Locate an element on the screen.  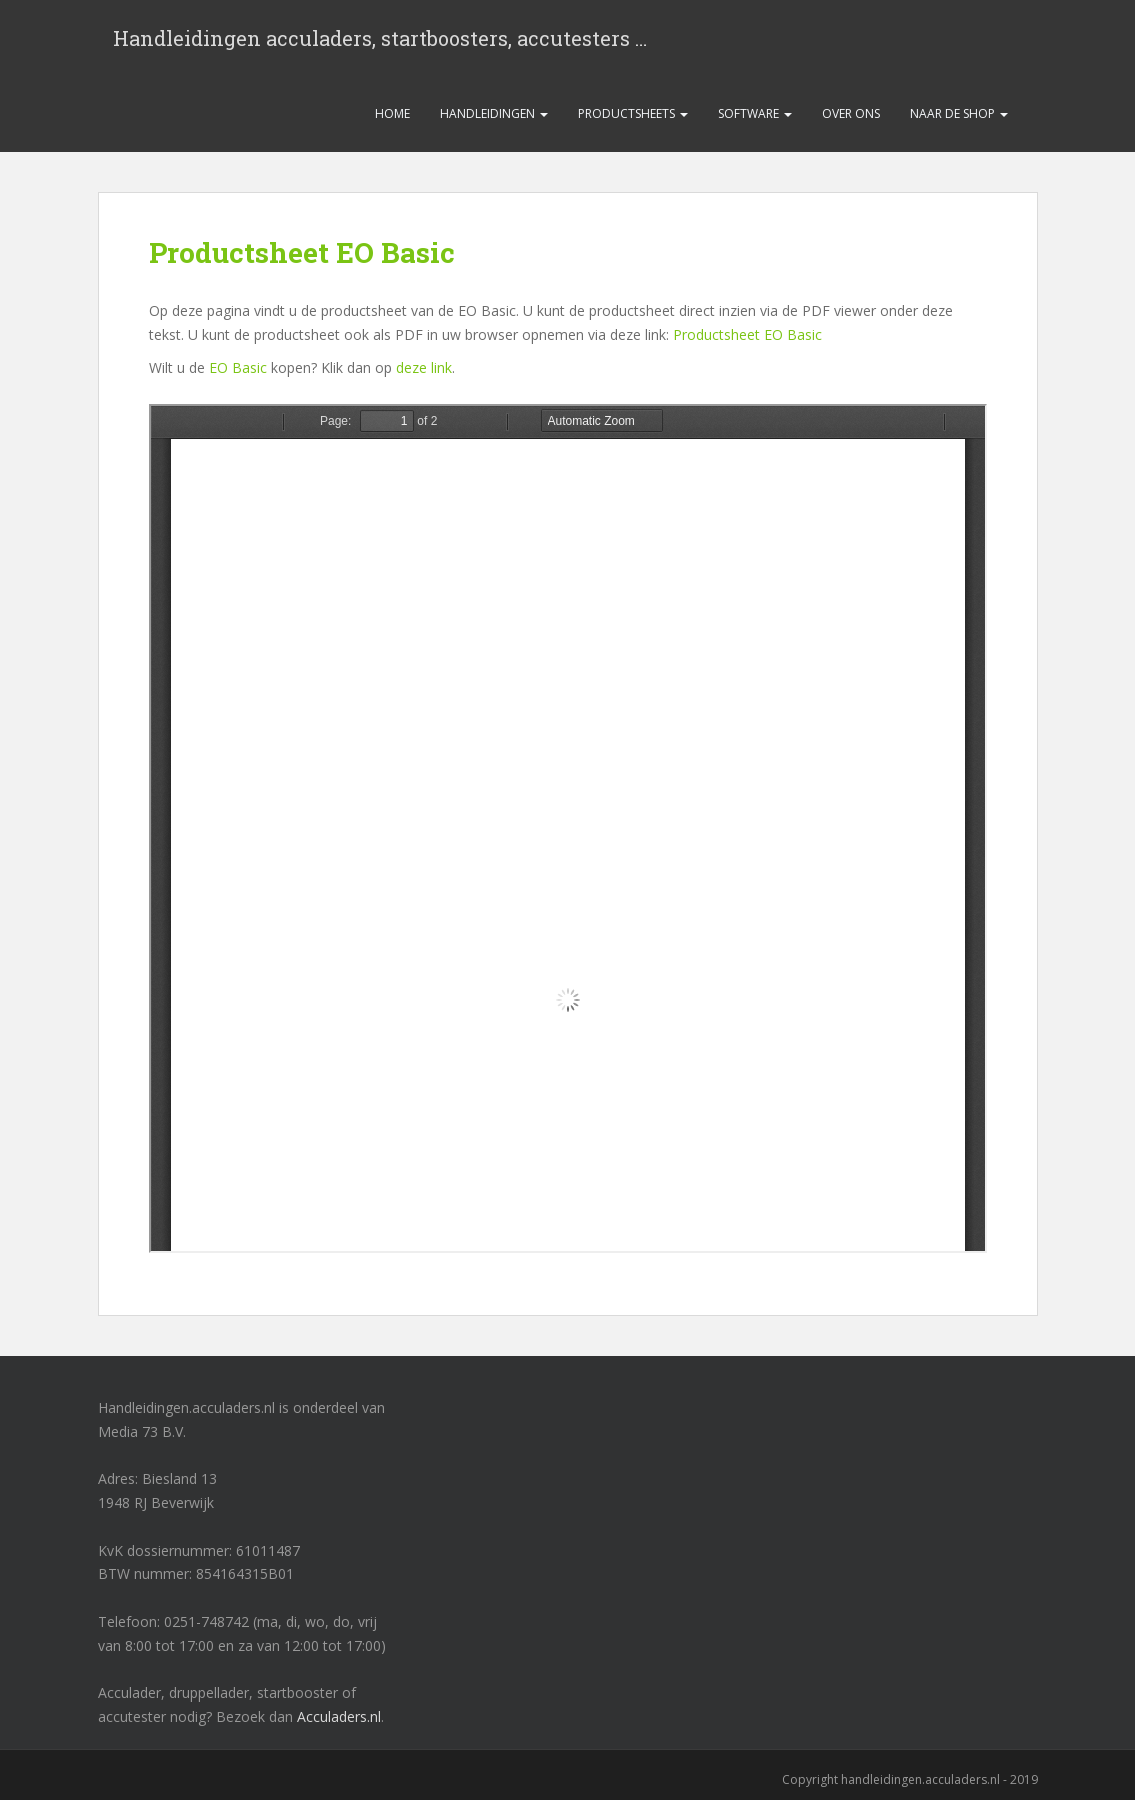
EO Basic is located at coordinates (238, 367).